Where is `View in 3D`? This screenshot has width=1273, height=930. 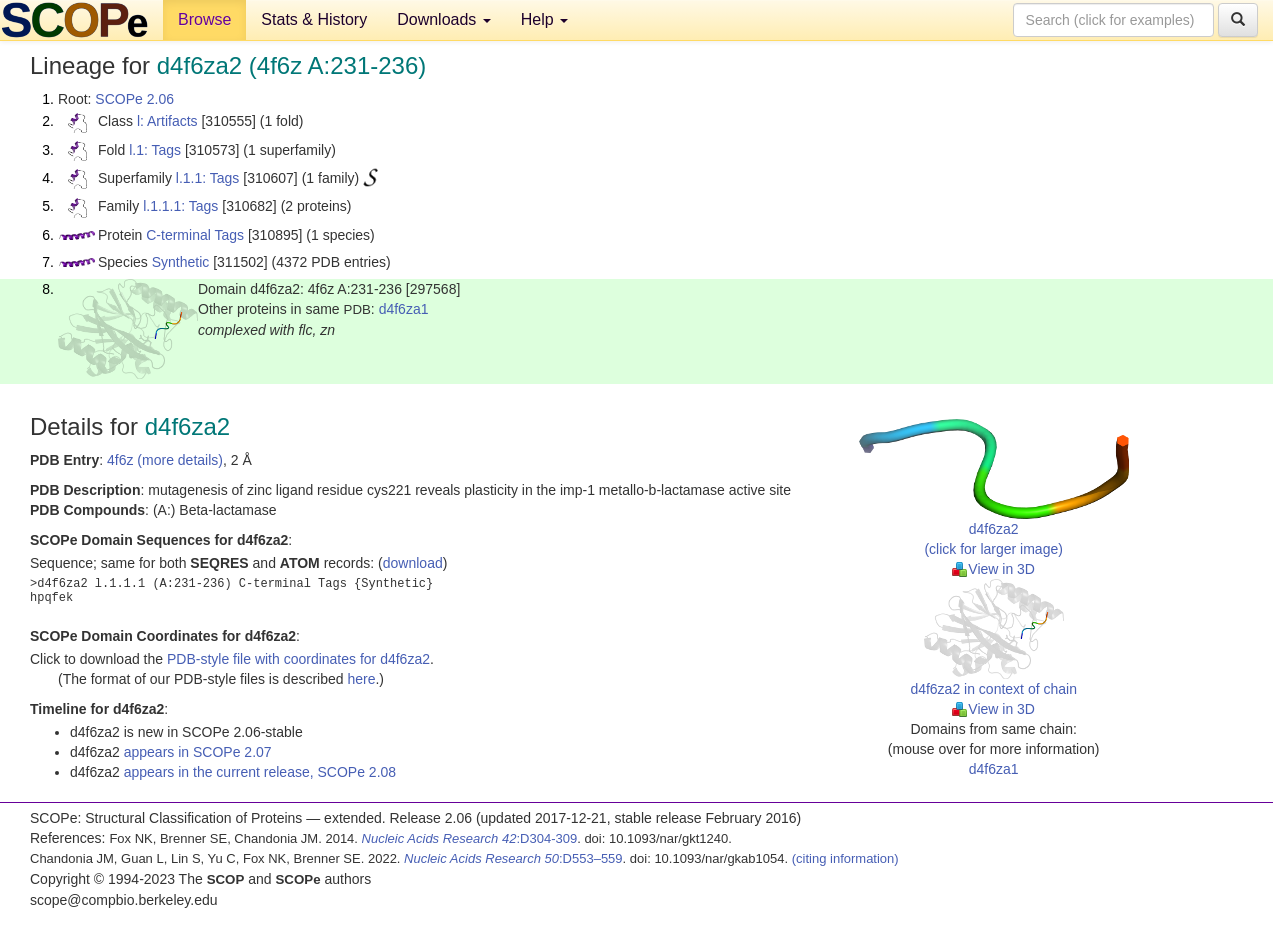 View in 3D is located at coordinates (993, 569).